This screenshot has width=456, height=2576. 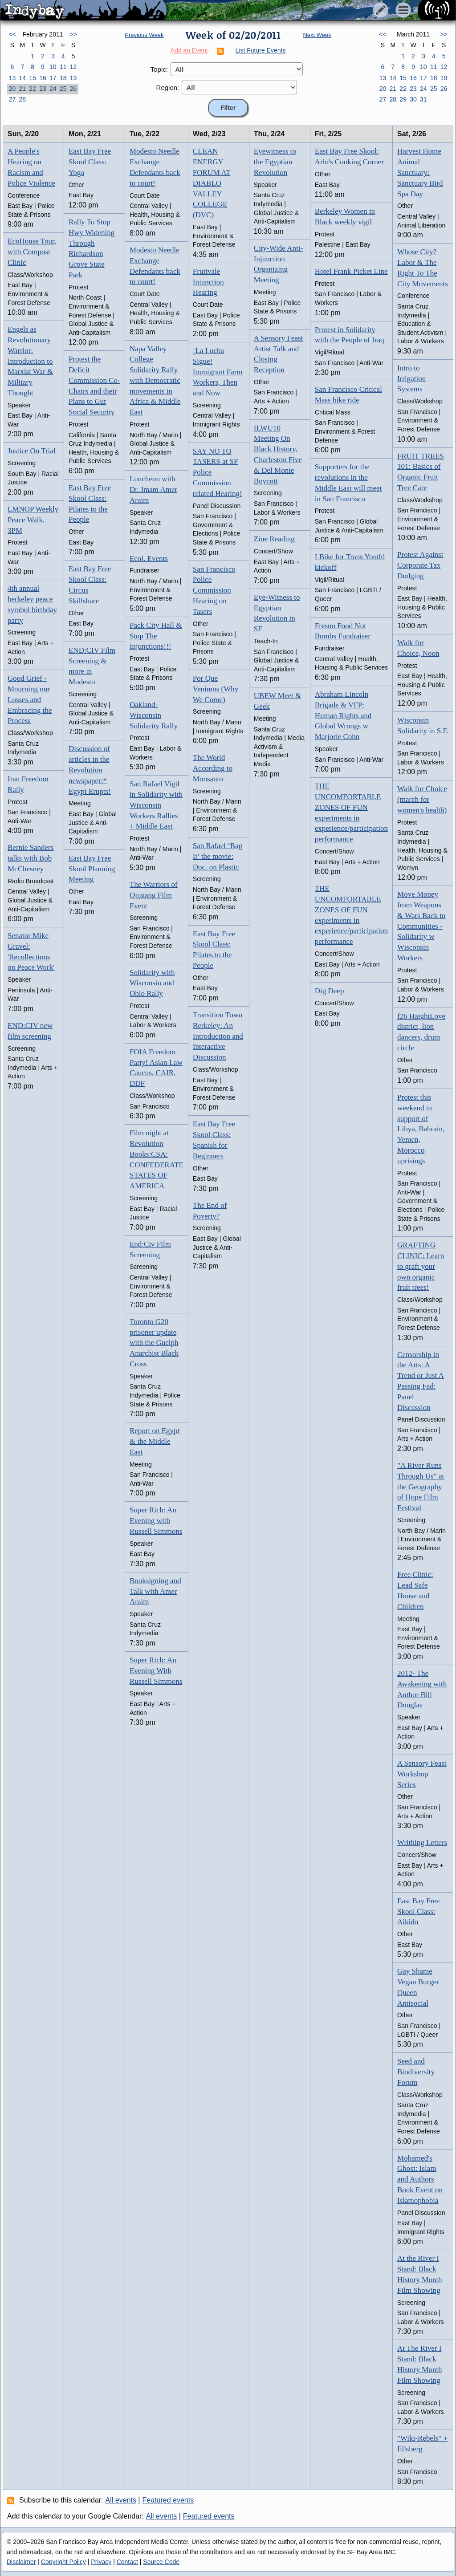 What do you see at coordinates (22, 77) in the screenshot?
I see `14` at bounding box center [22, 77].